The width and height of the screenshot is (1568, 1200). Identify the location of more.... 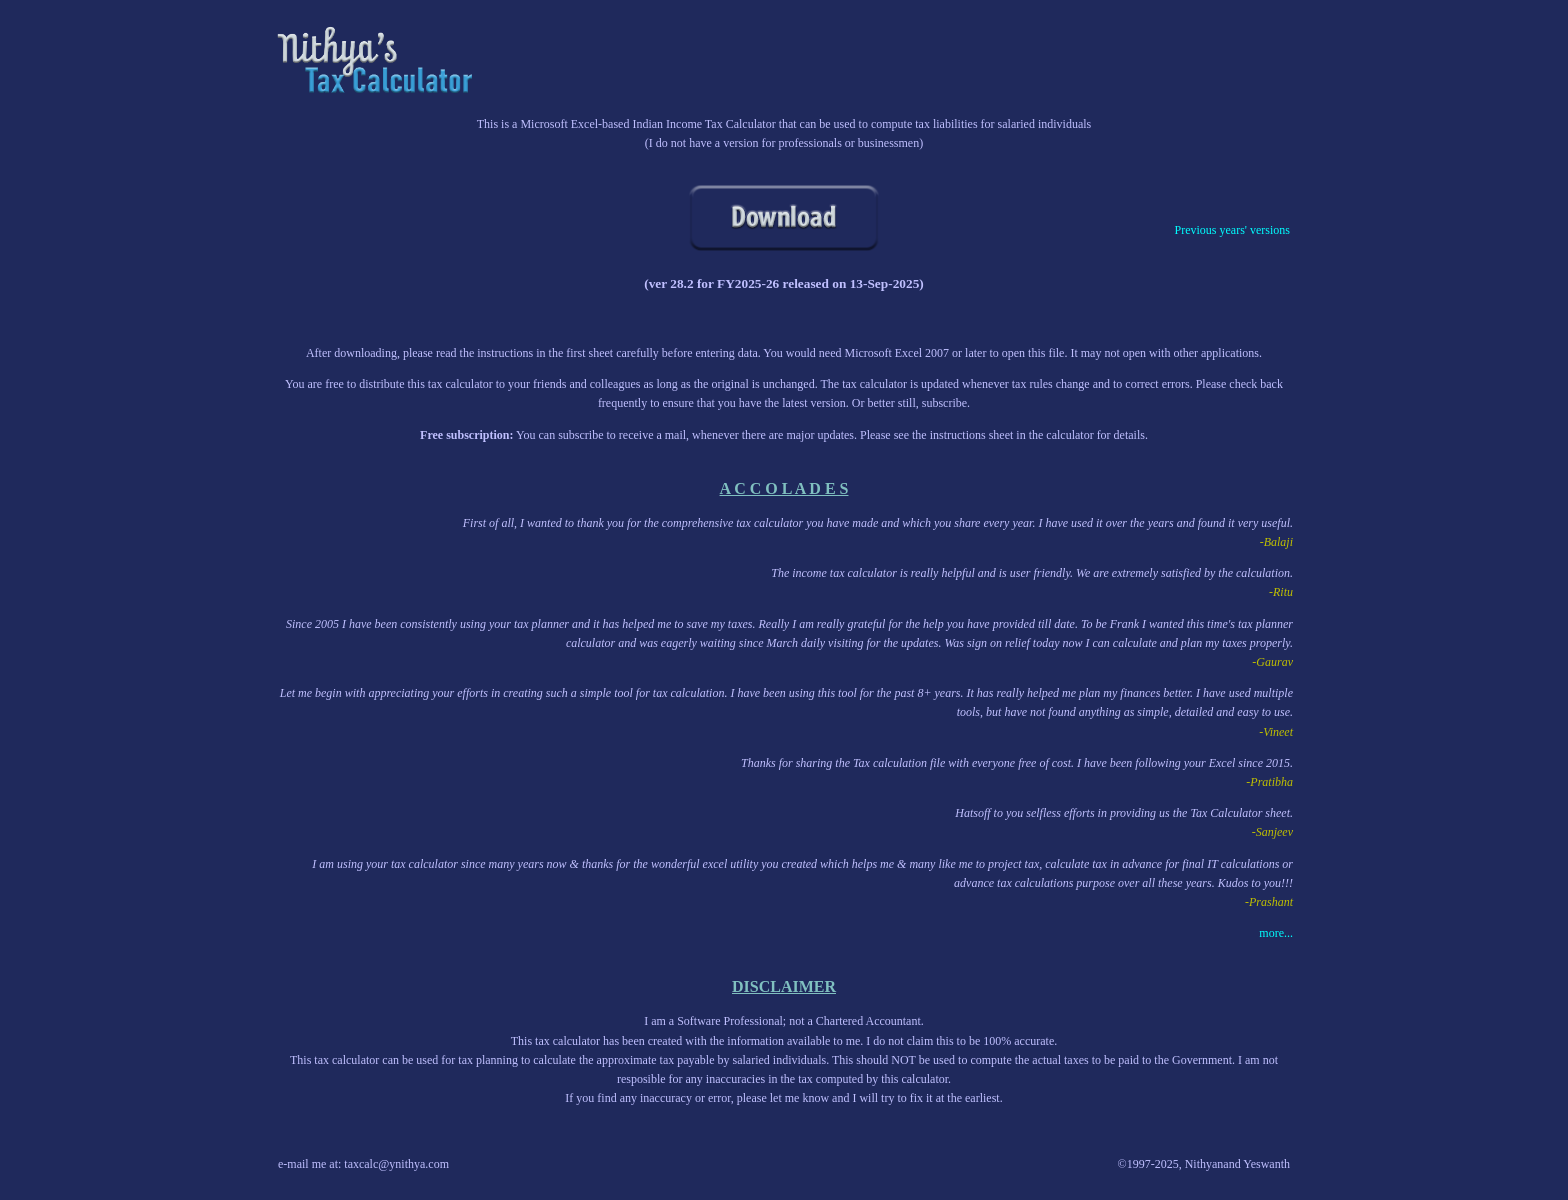
(1276, 933).